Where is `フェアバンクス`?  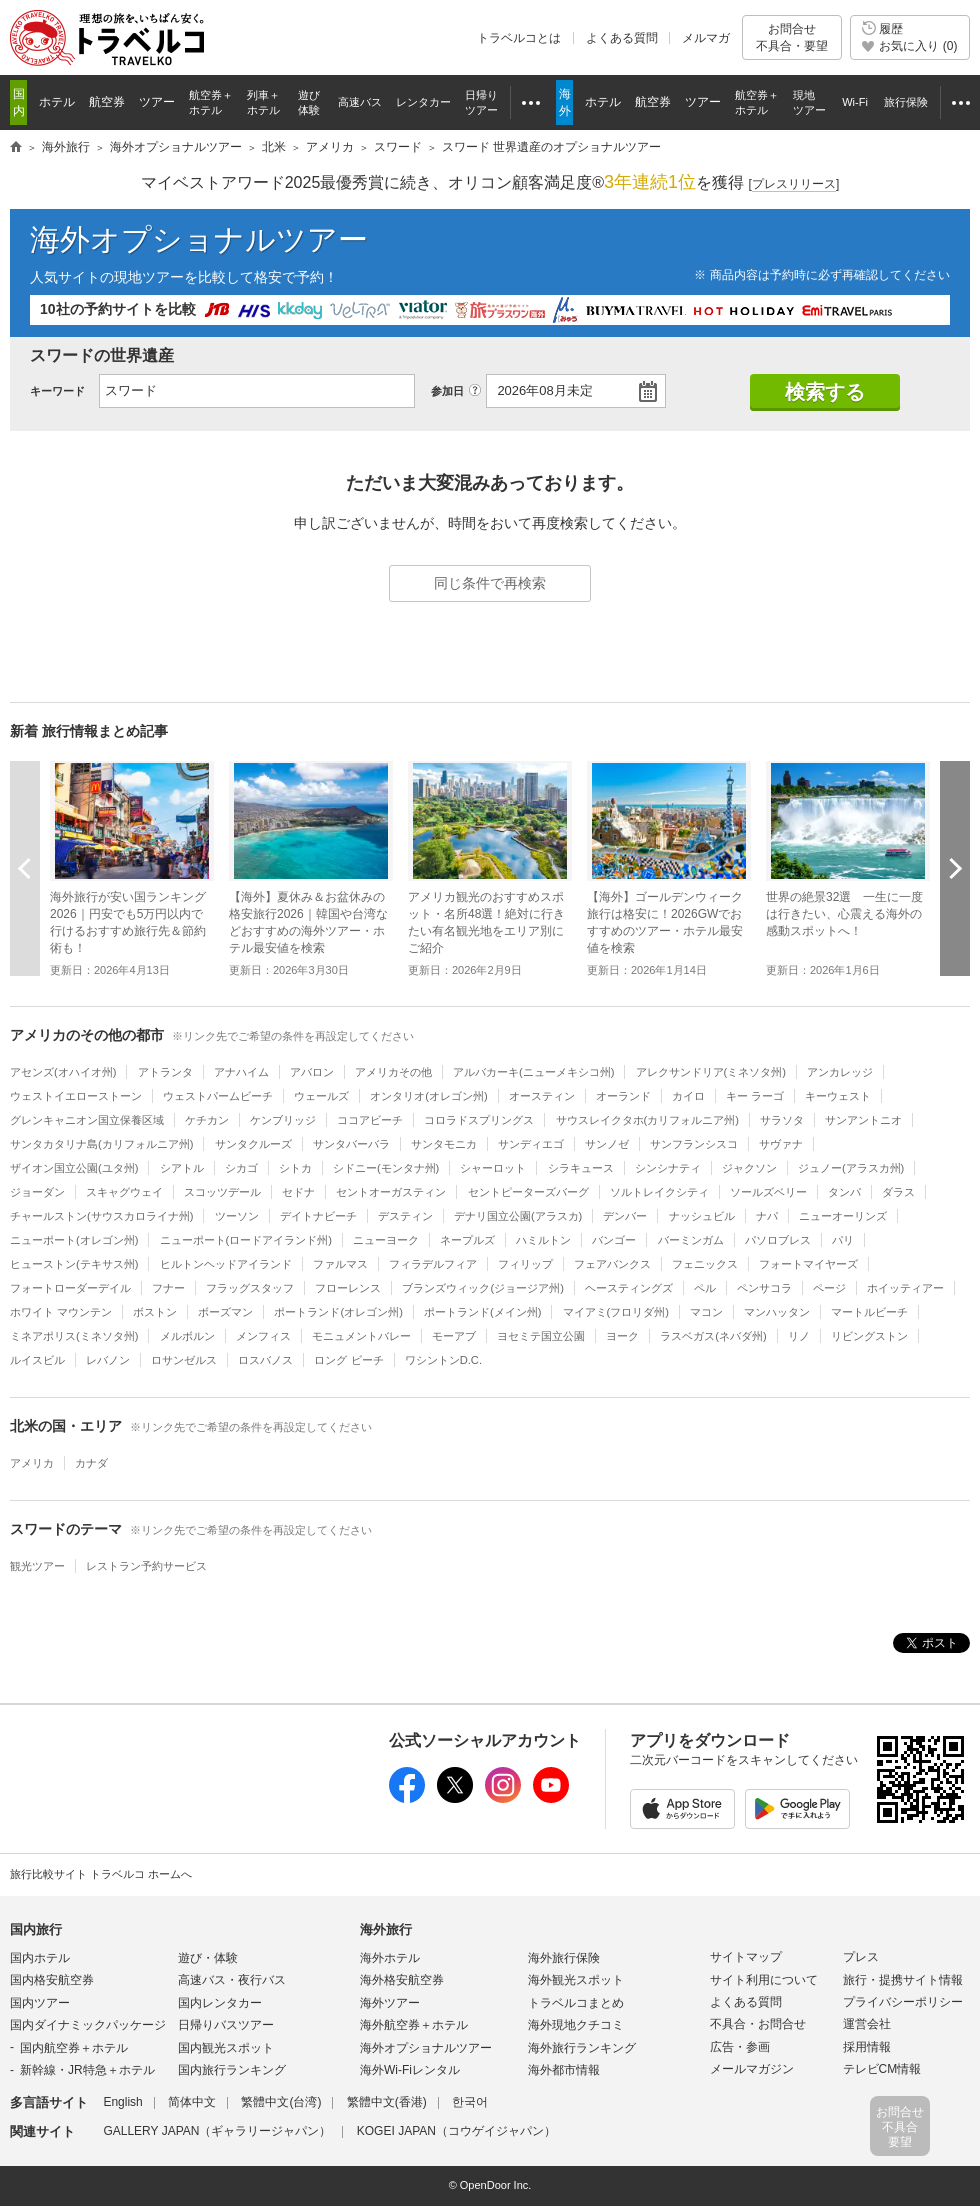 フェアバンクス is located at coordinates (612, 1264).